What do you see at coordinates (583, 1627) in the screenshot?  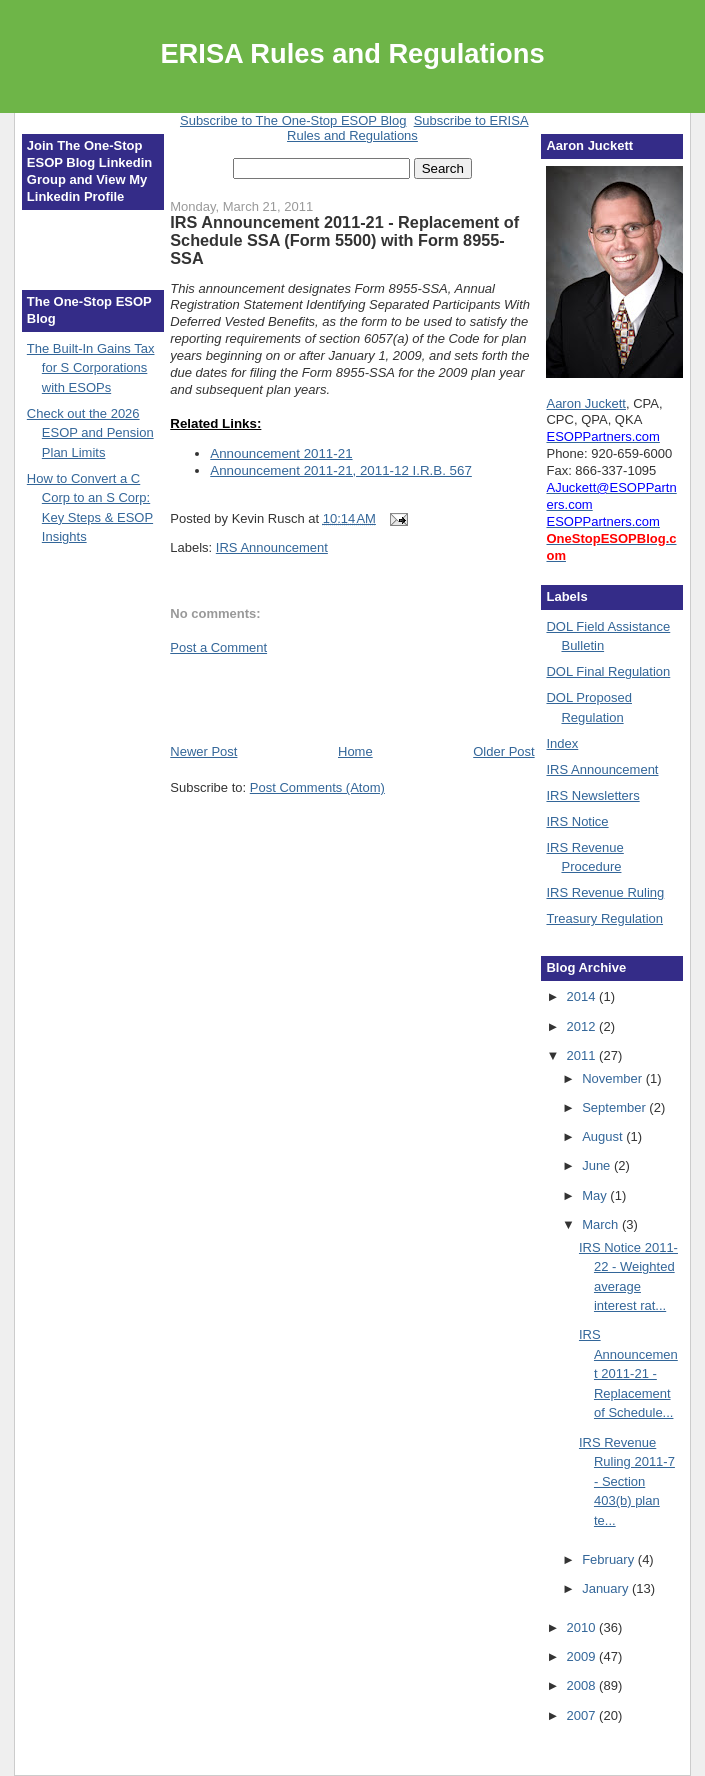 I see `2010` at bounding box center [583, 1627].